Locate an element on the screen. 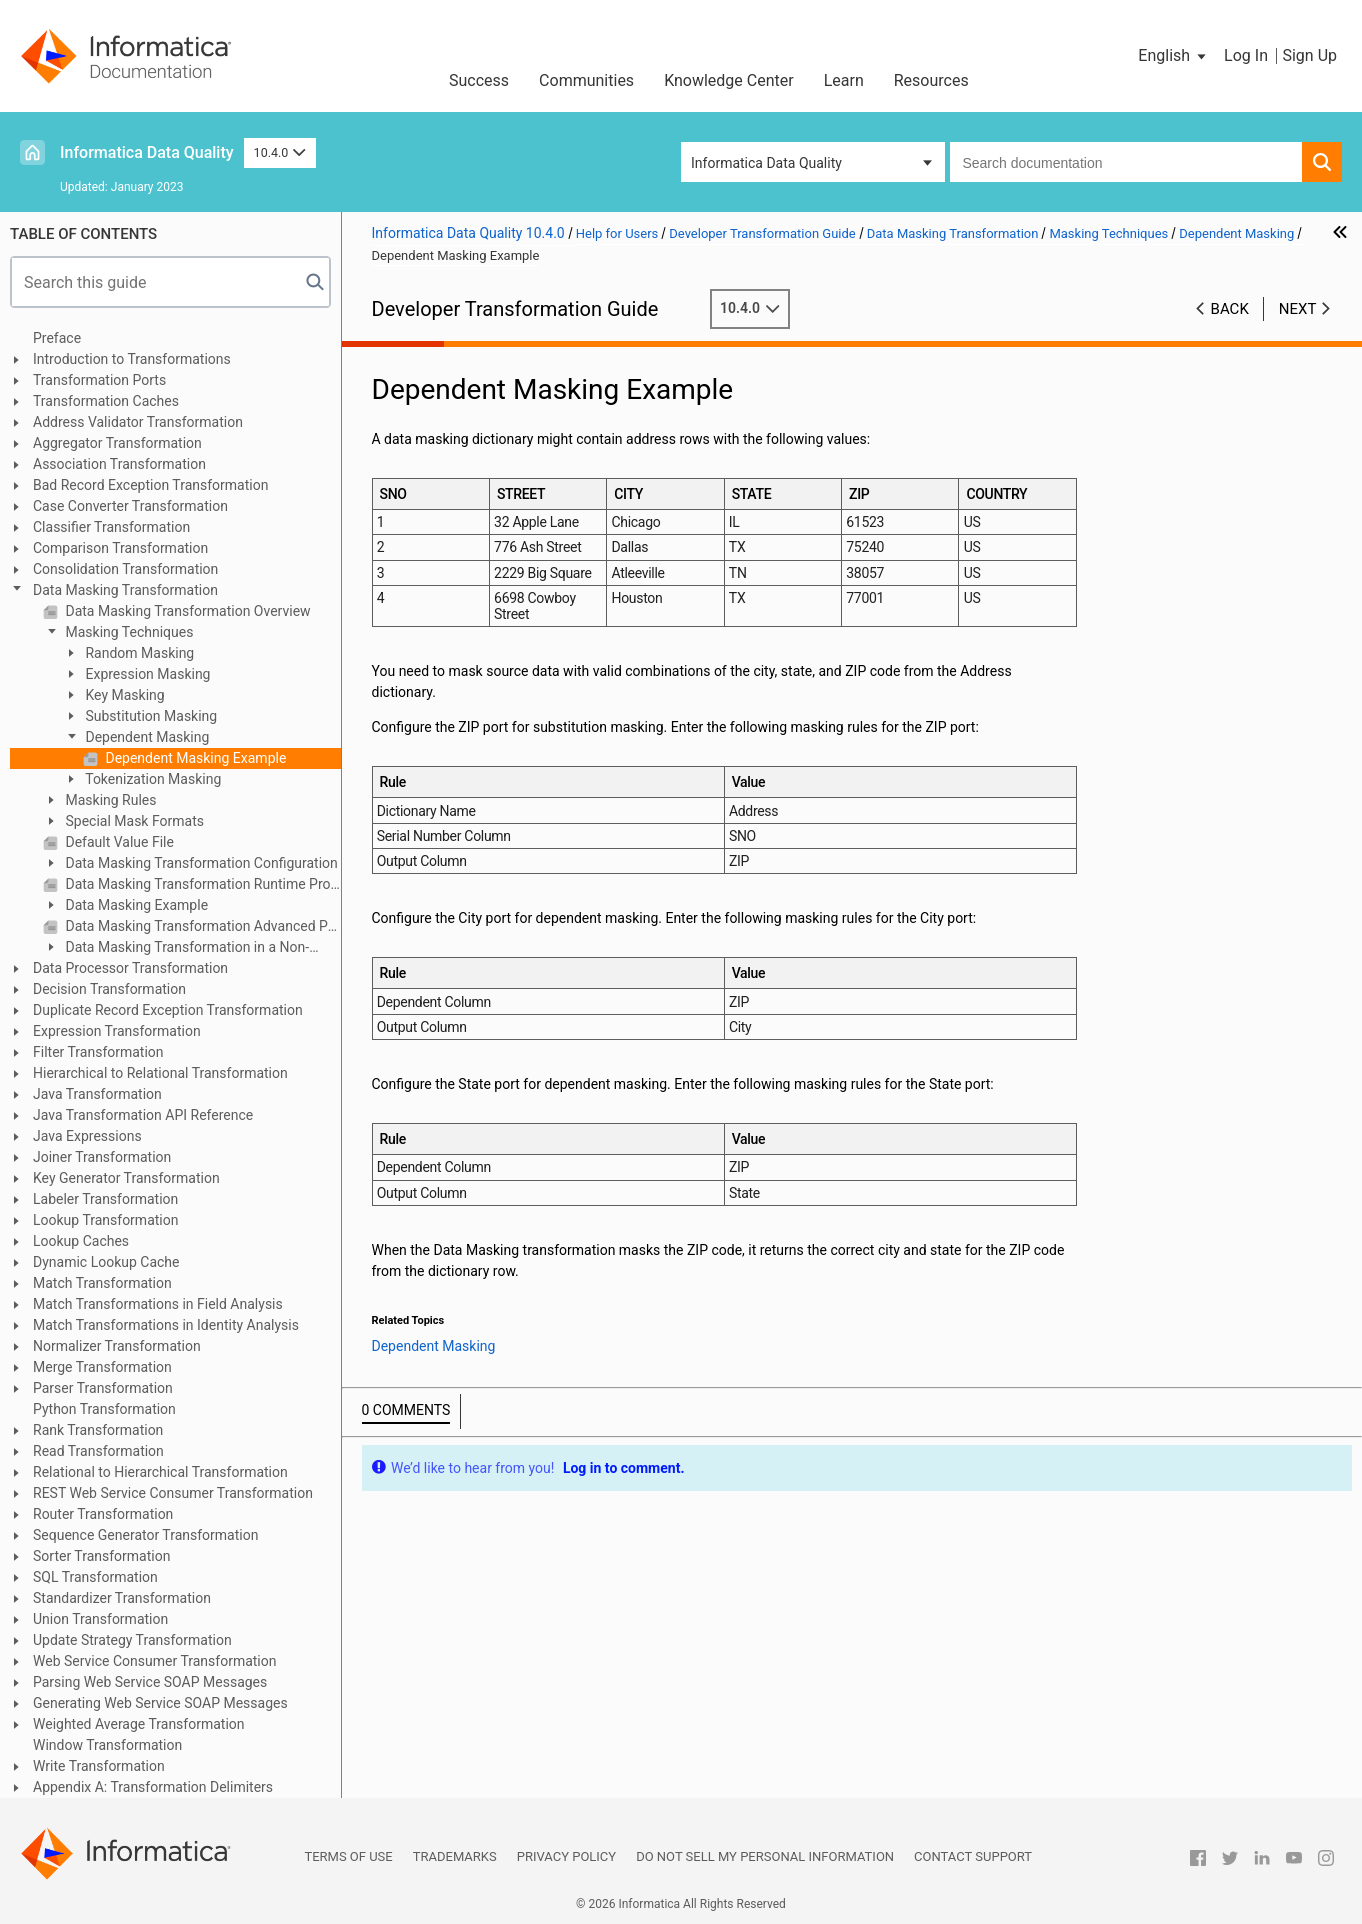 The height and width of the screenshot is (1924, 1362). Data Masking Transformation is located at coordinates (125, 590).